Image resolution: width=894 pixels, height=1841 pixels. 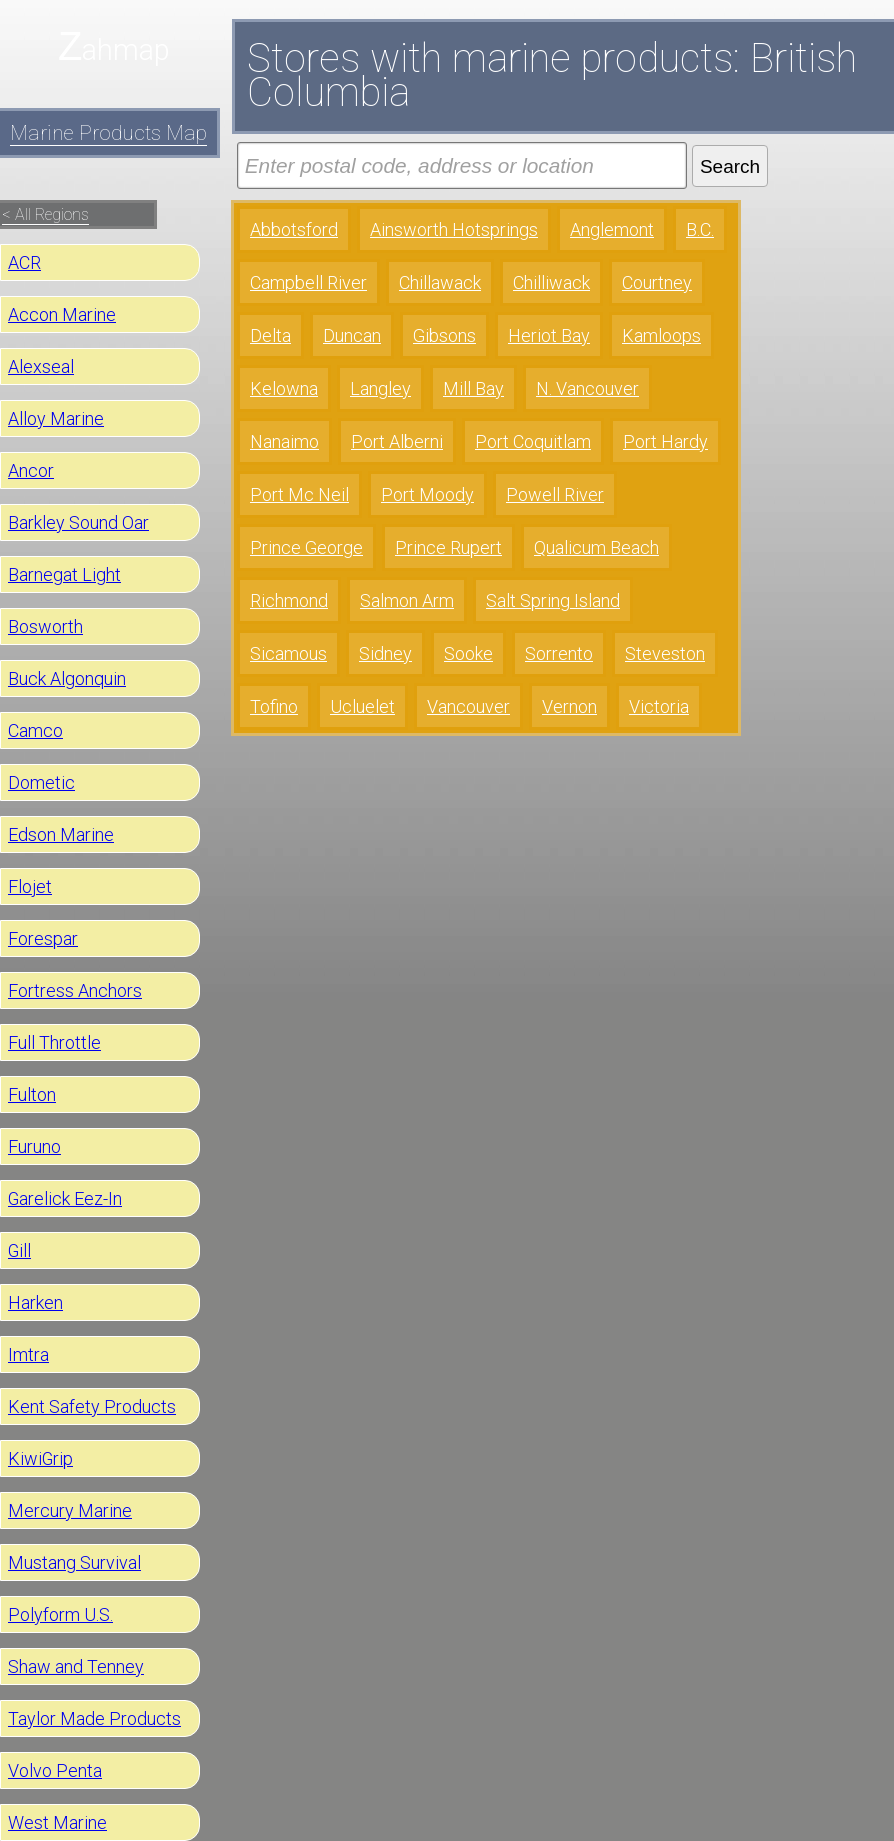 What do you see at coordinates (274, 706) in the screenshot?
I see `Tofino` at bounding box center [274, 706].